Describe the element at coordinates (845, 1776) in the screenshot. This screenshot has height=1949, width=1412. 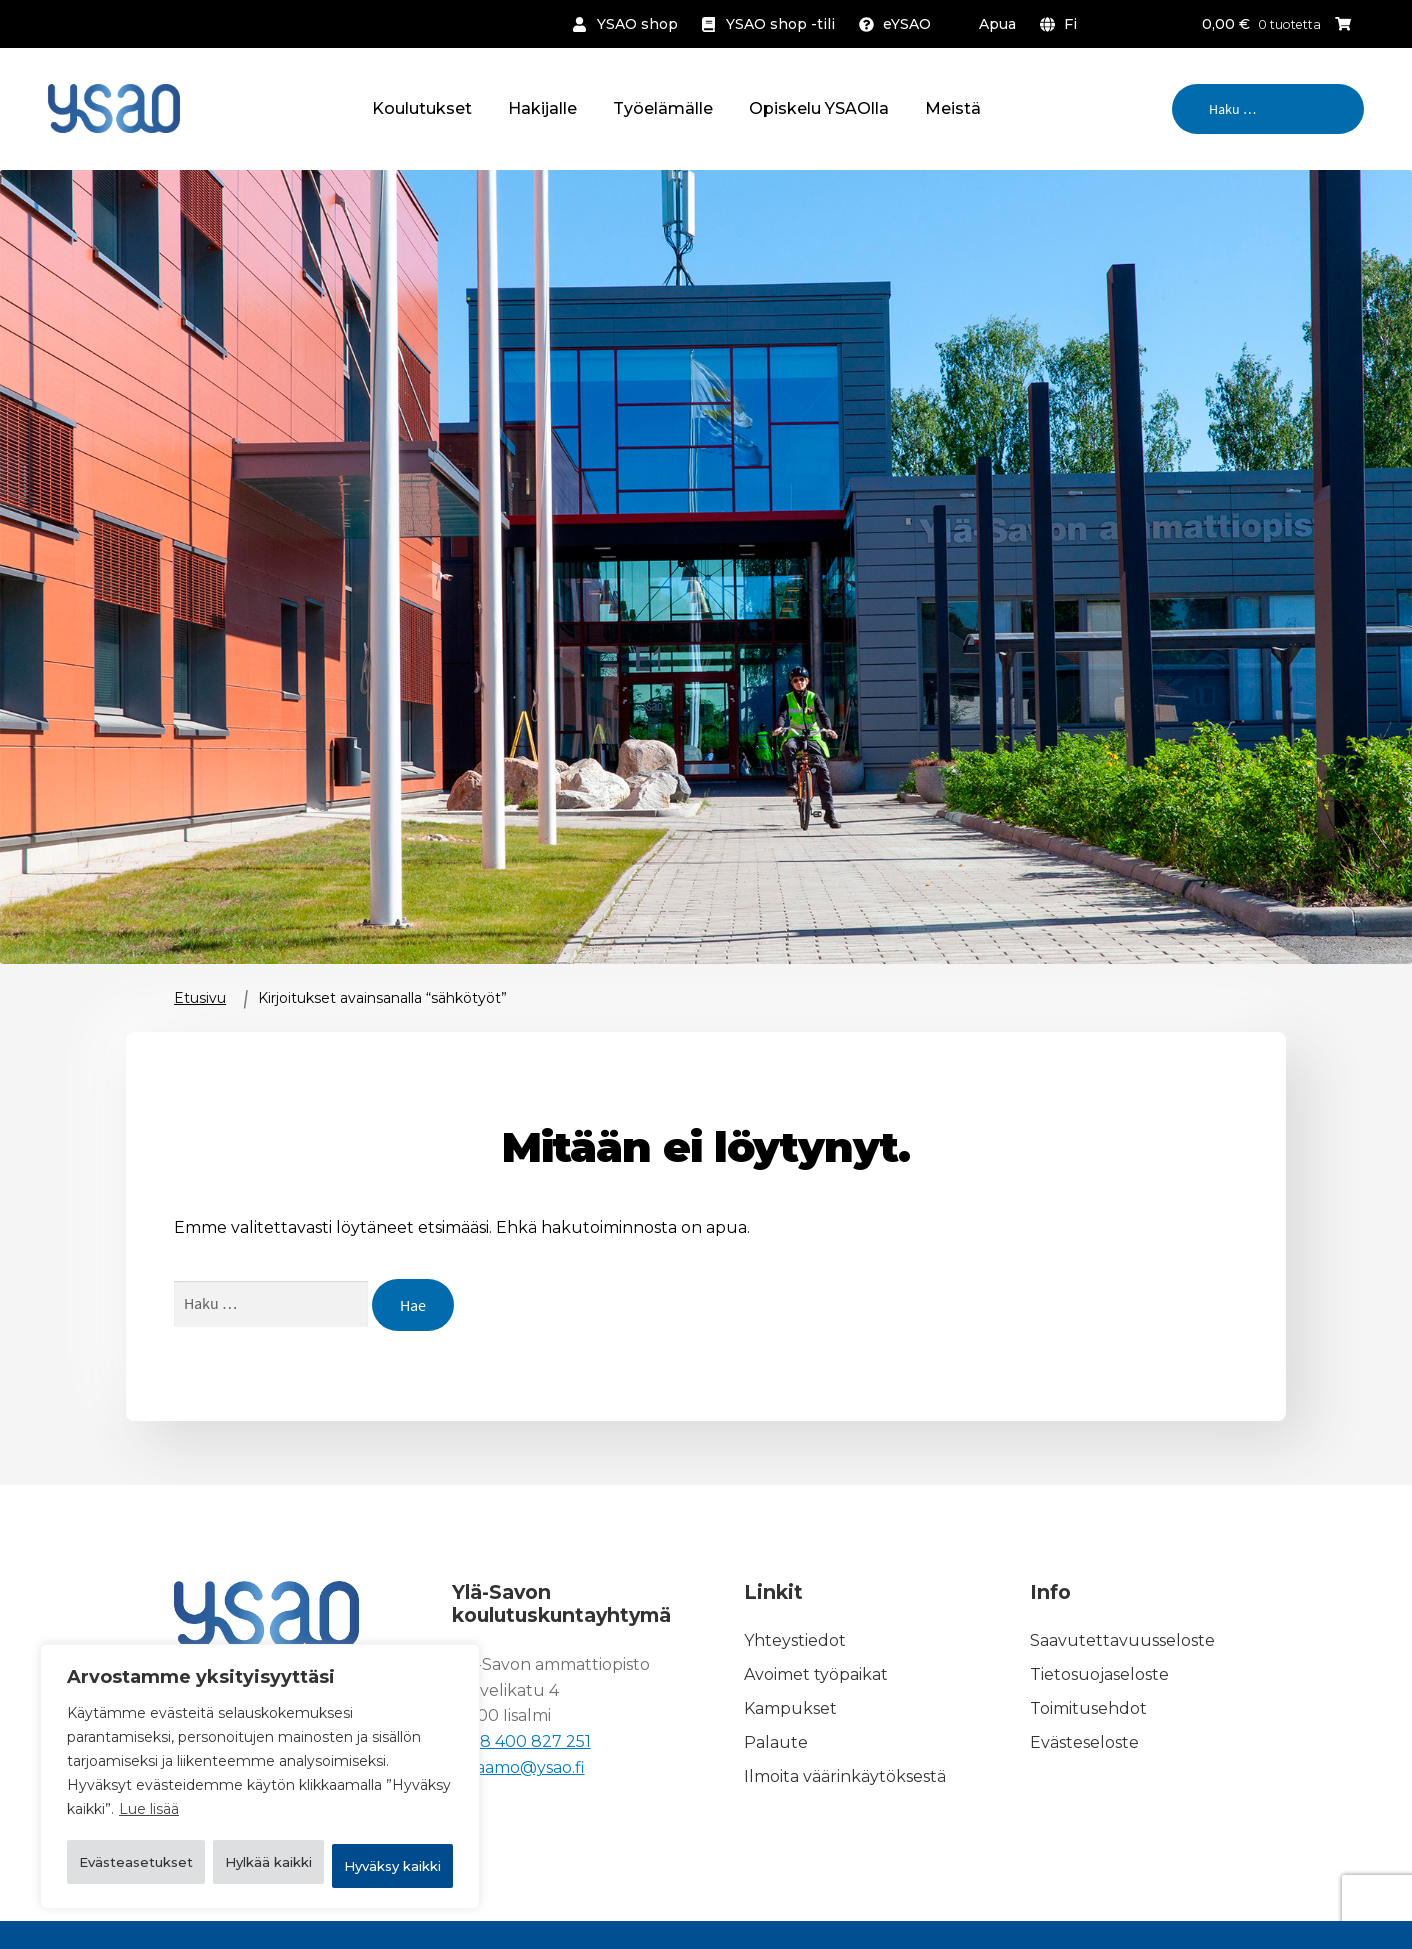
I see `Ilmoita väärinkäytöksestä` at that location.